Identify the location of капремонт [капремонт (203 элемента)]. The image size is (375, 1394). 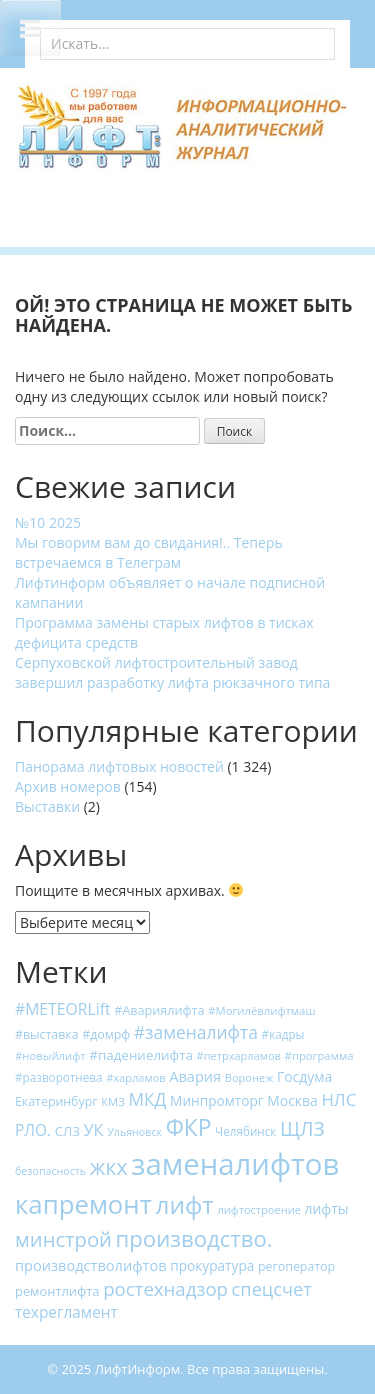
(83, 1204).